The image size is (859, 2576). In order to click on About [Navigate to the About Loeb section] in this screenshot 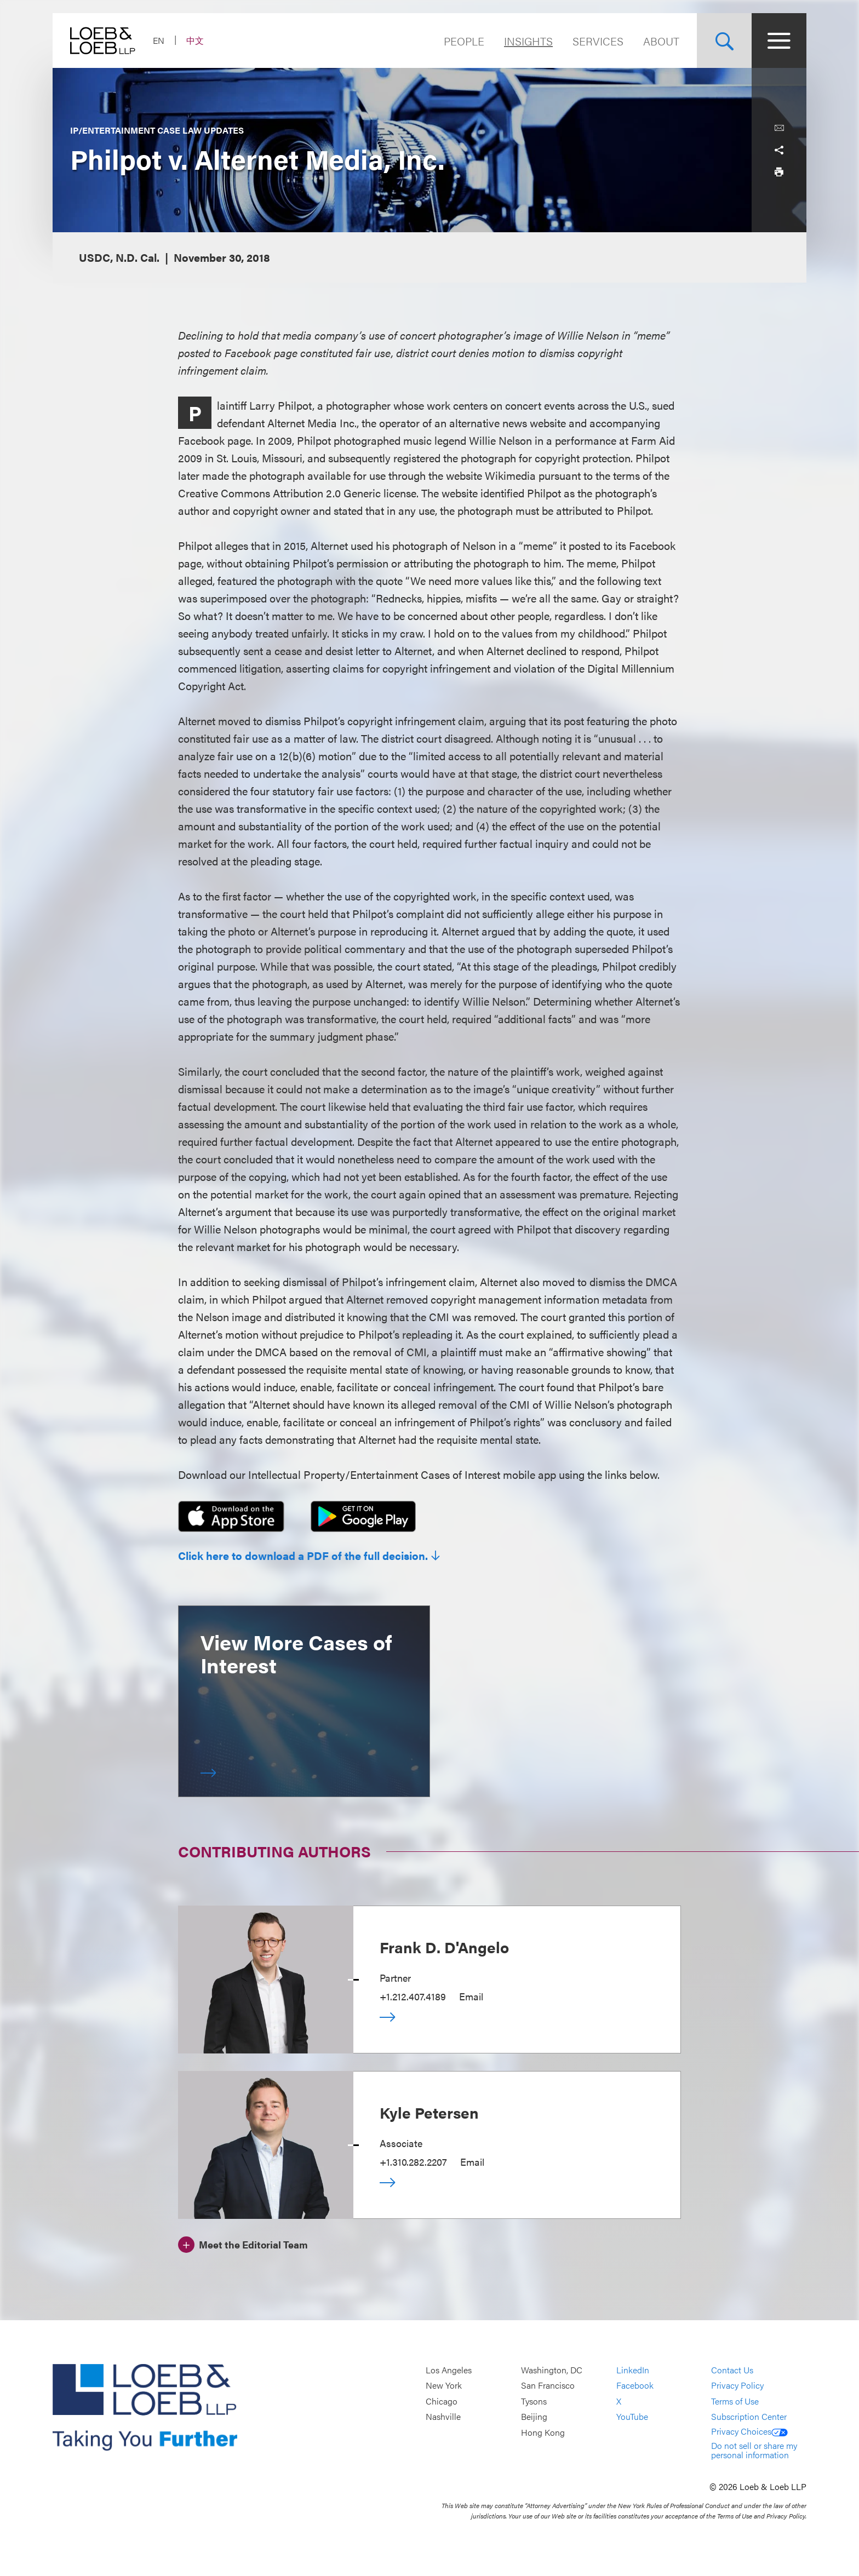, I will do `click(661, 41)`.